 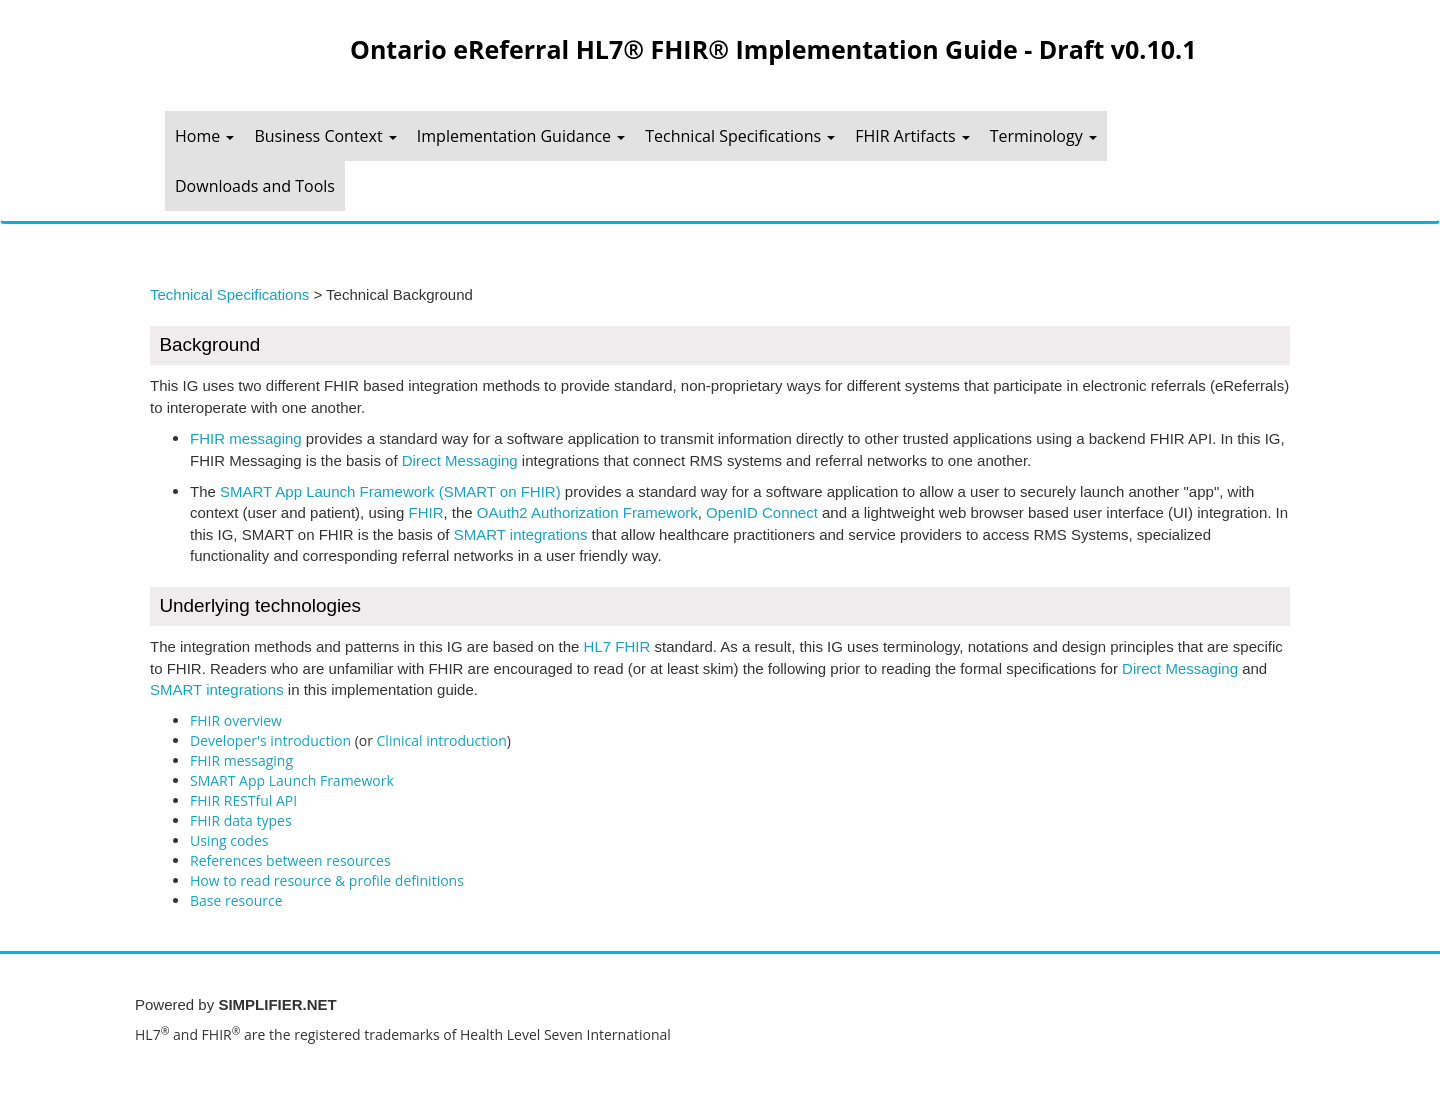 I want to click on HL7 FHIR, so click(x=617, y=646).